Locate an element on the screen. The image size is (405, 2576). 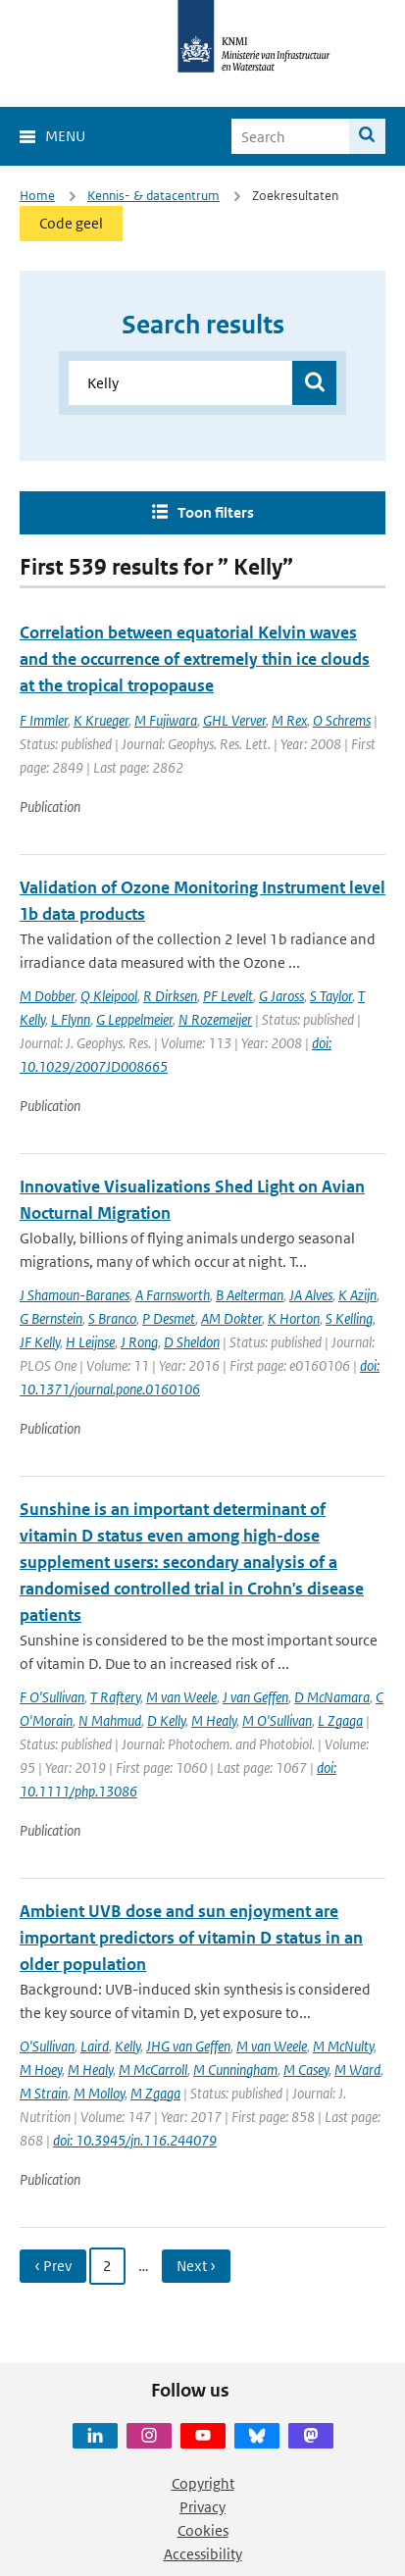
G Leppelmeier is located at coordinates (134, 1019).